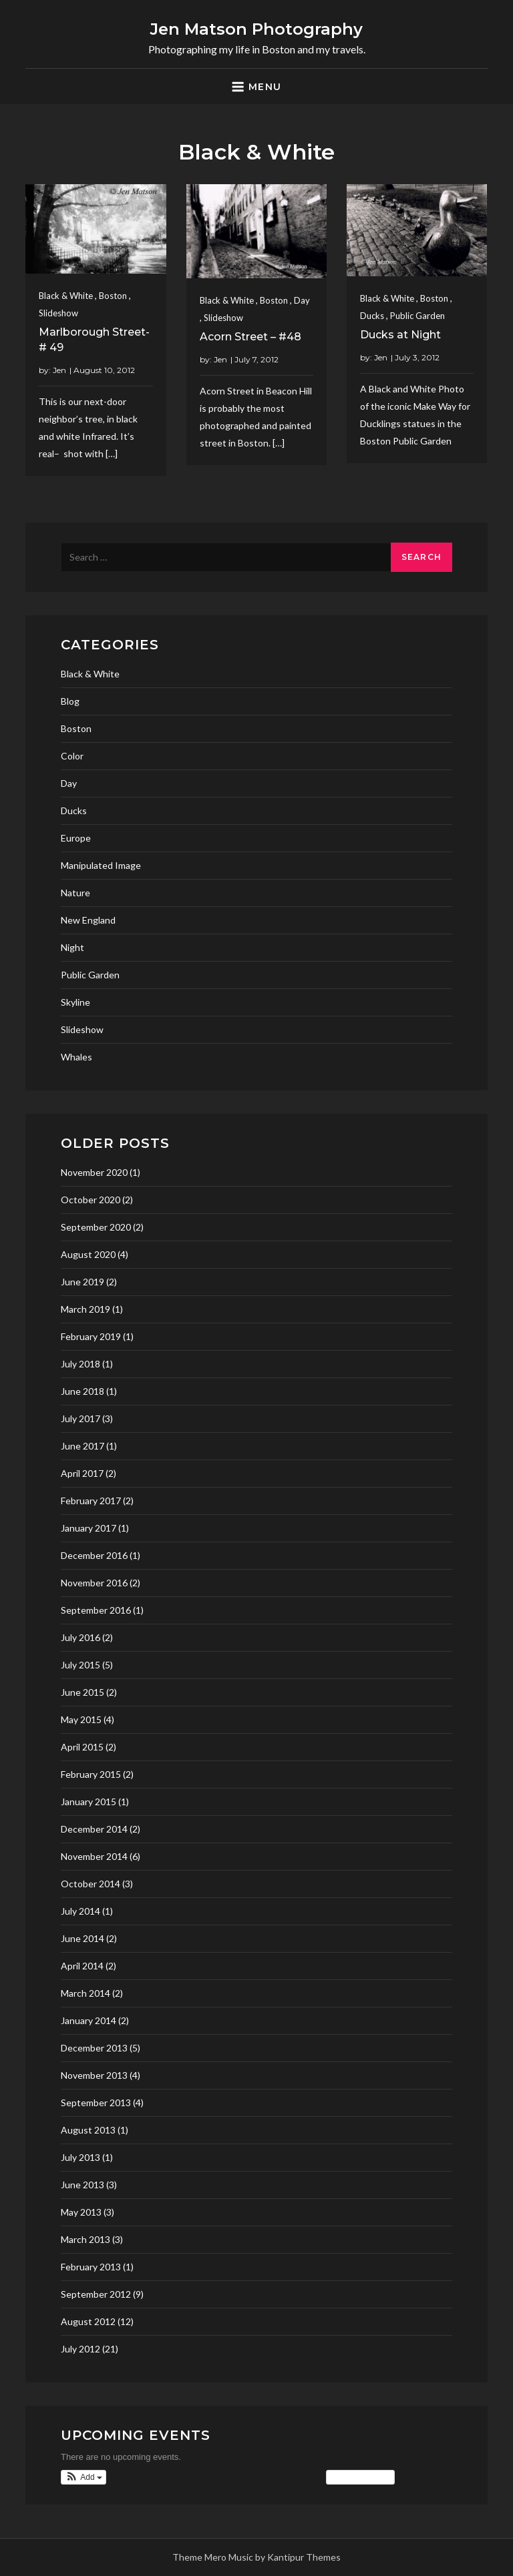 The image size is (513, 2576). I want to click on September 2012, so click(96, 2294).